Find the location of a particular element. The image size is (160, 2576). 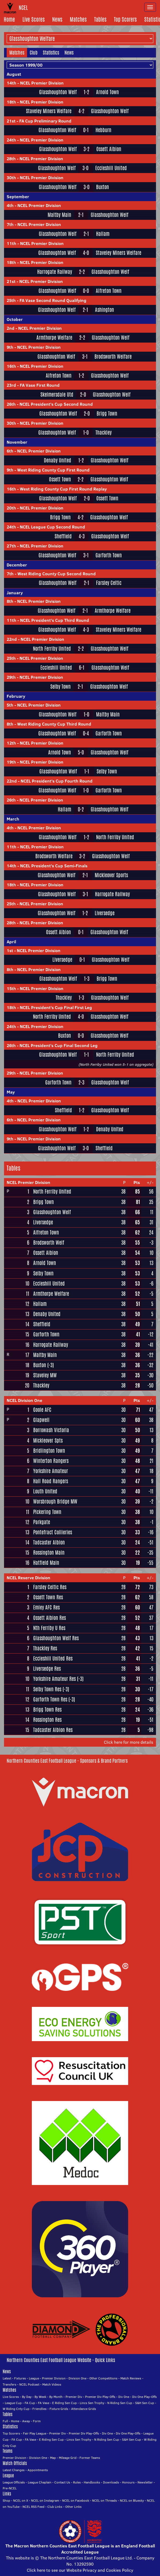

Premier Div is located at coordinates (74, 2396).